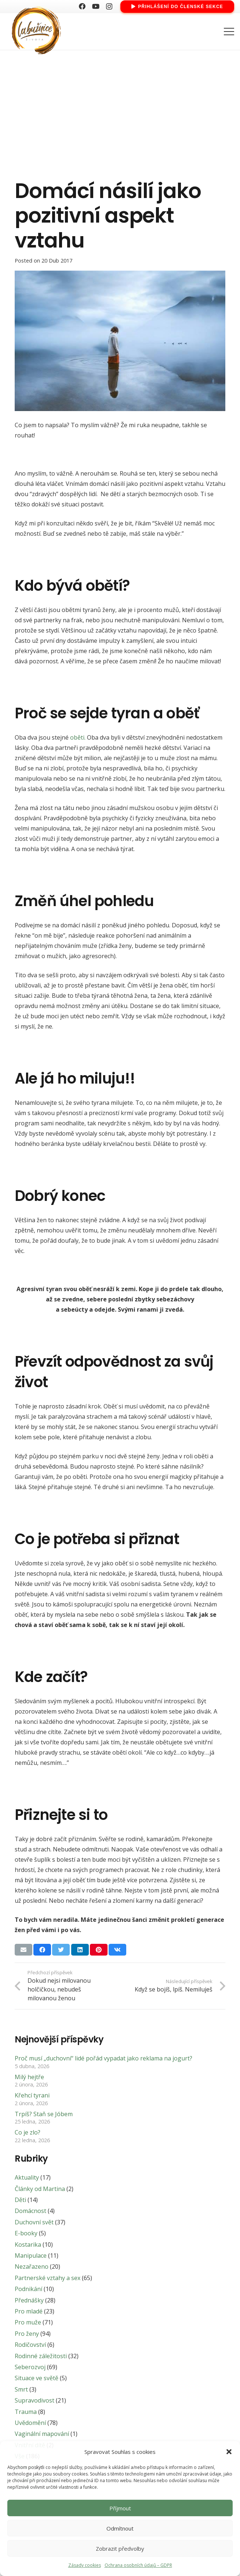 Image resolution: width=240 pixels, height=2576 pixels. What do you see at coordinates (29, 2311) in the screenshot?
I see `Pro mladé` at bounding box center [29, 2311].